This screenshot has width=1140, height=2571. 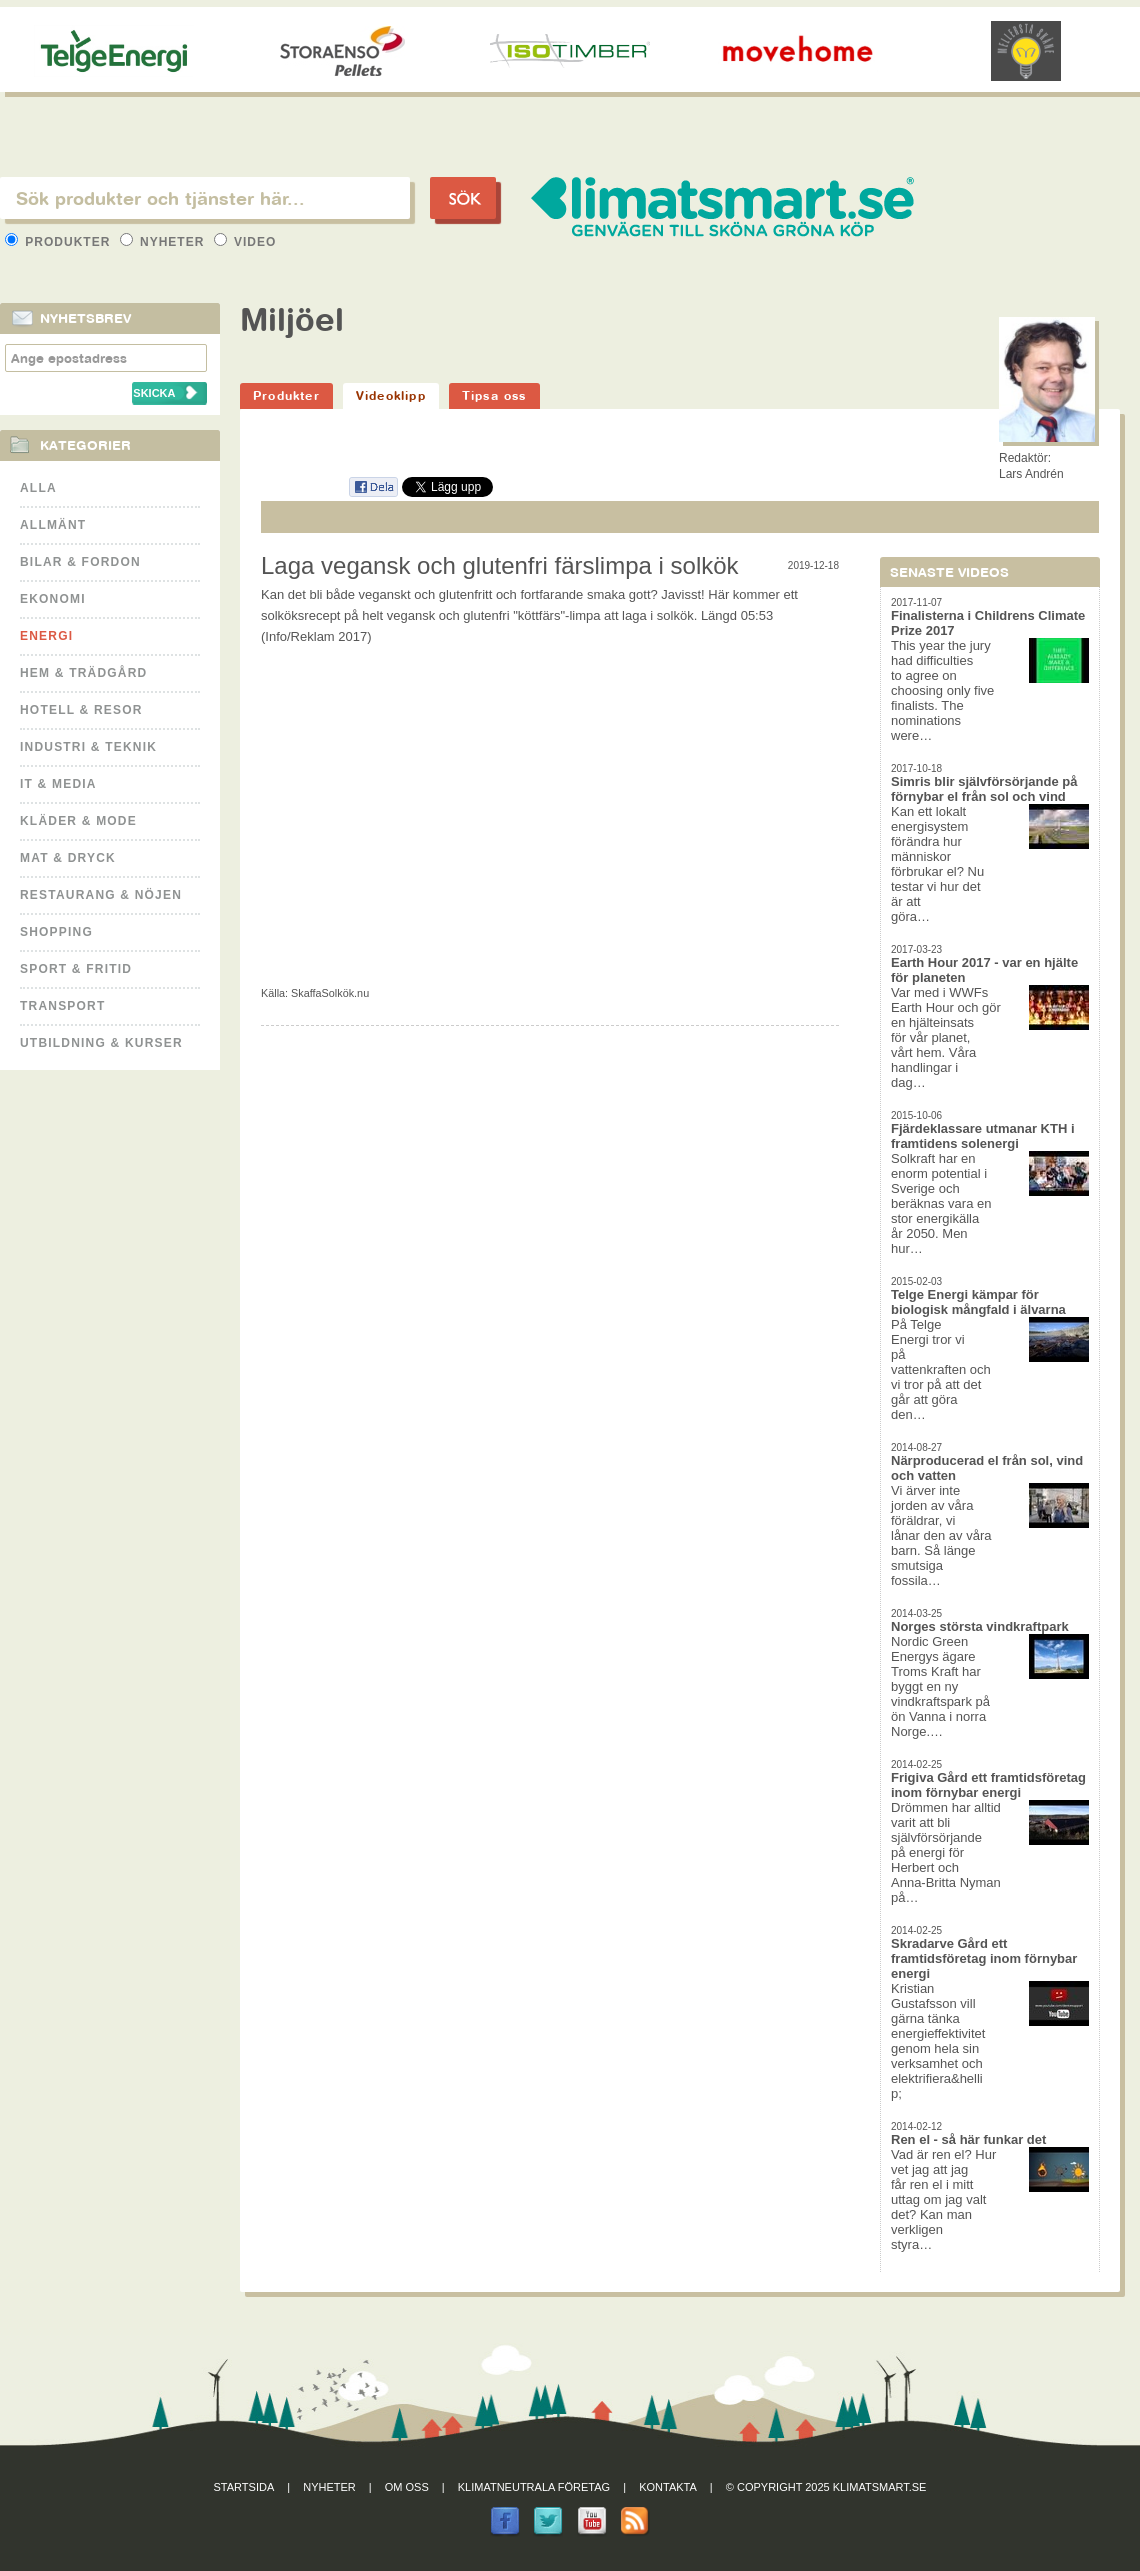 I want to click on Bilar & Fordon, so click(x=80, y=562).